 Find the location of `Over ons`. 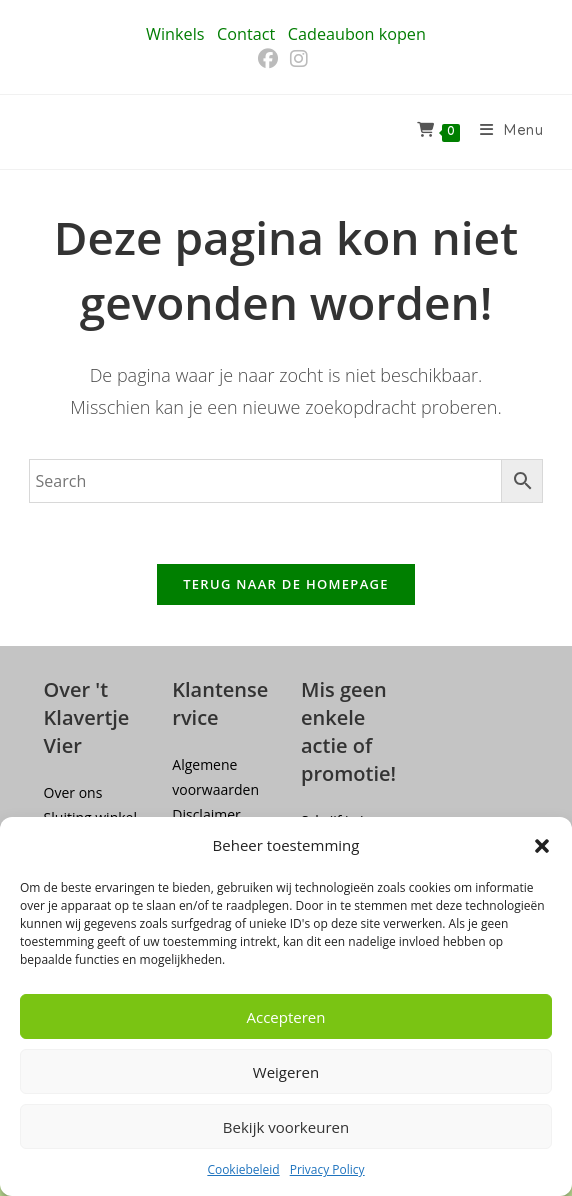

Over ons is located at coordinates (73, 792).